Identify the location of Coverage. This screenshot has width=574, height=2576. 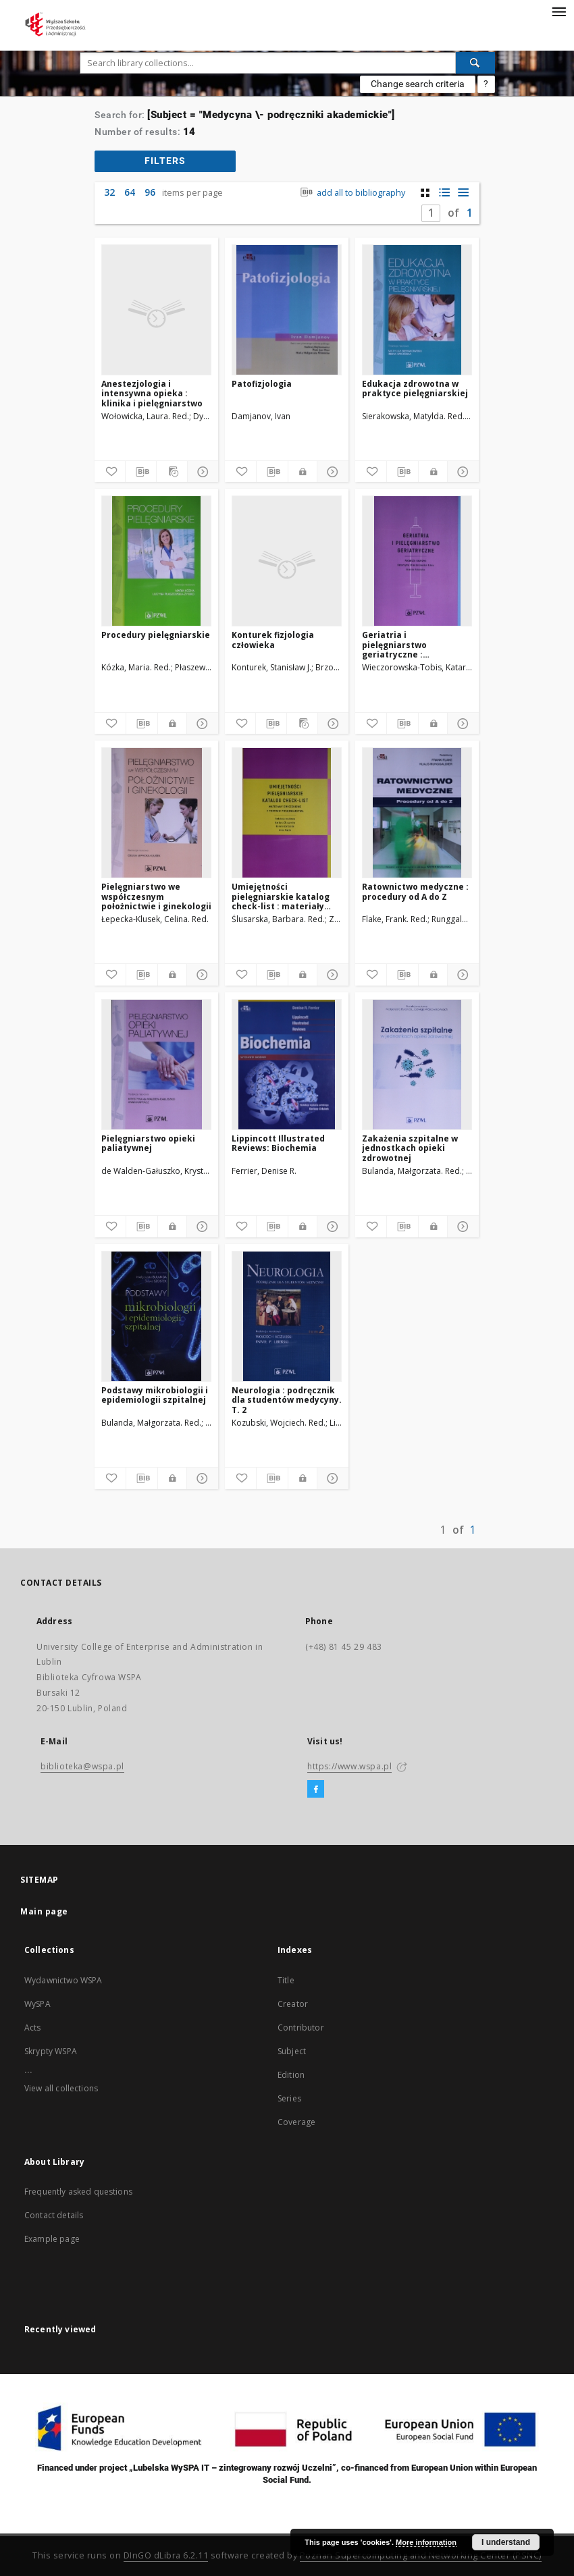
(296, 2122).